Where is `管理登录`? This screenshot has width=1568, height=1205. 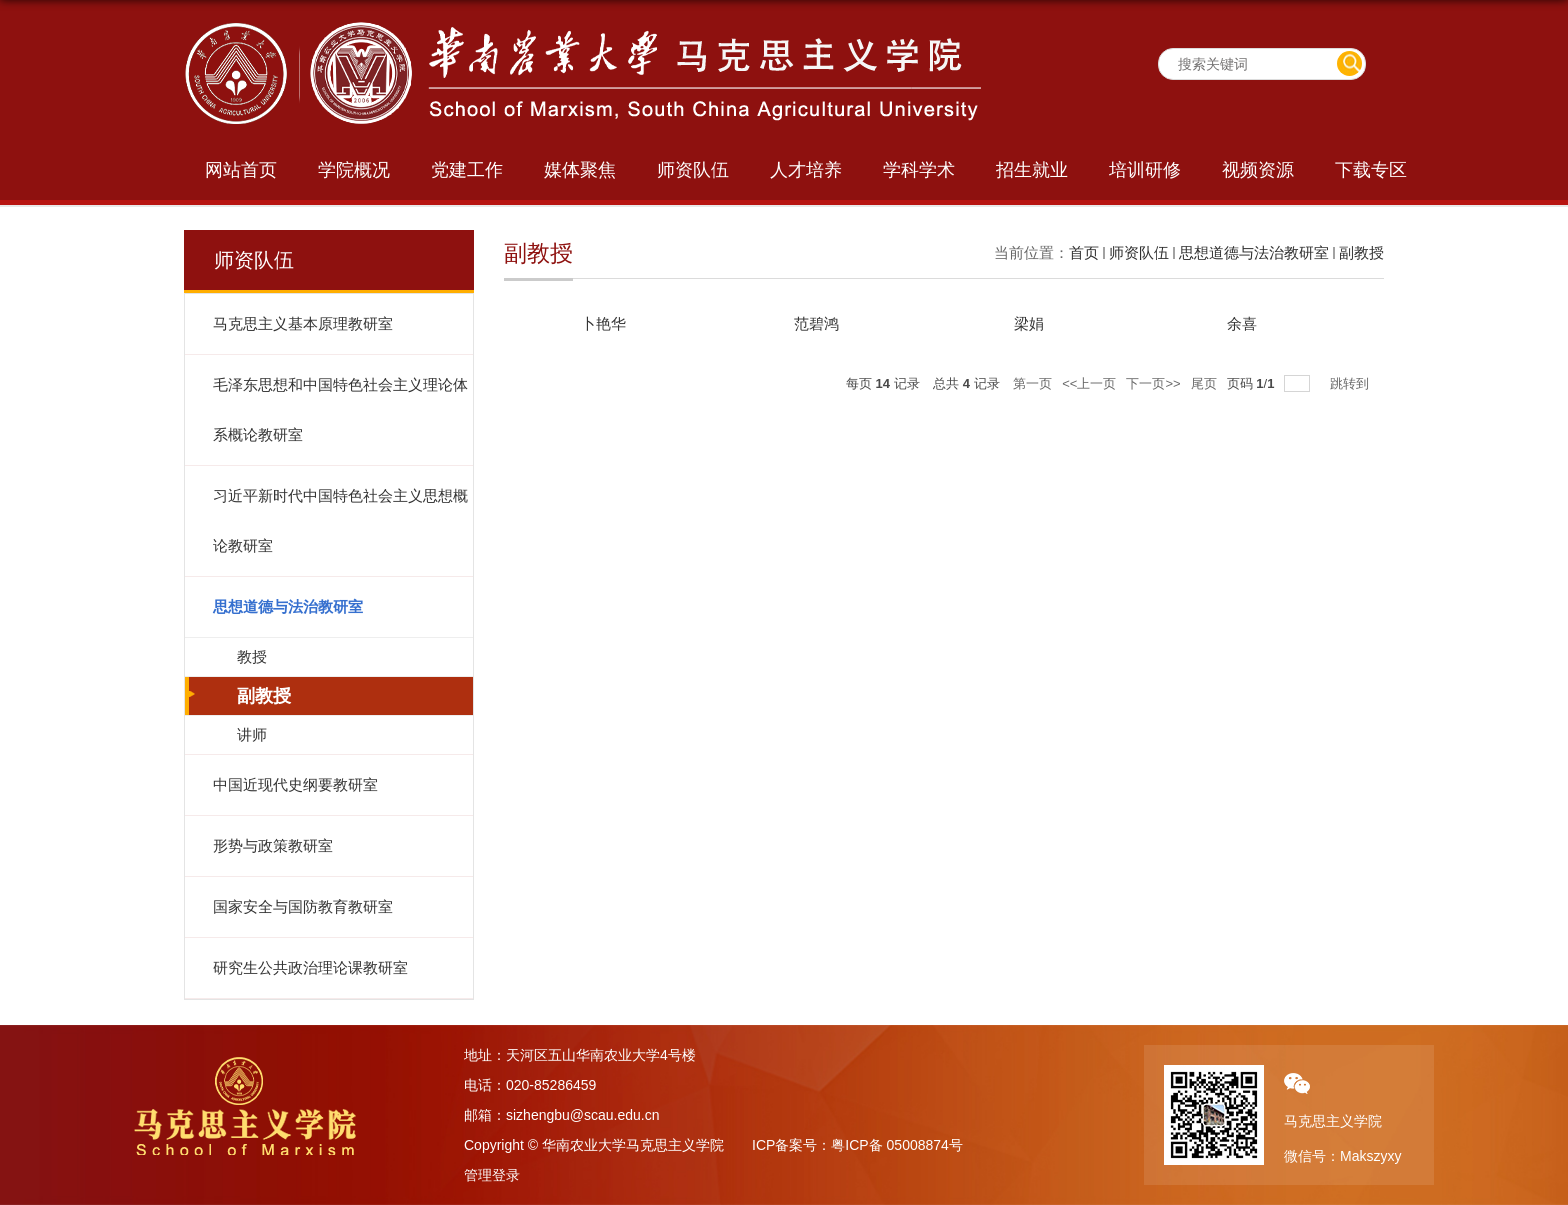
管理登录 is located at coordinates (492, 1175).